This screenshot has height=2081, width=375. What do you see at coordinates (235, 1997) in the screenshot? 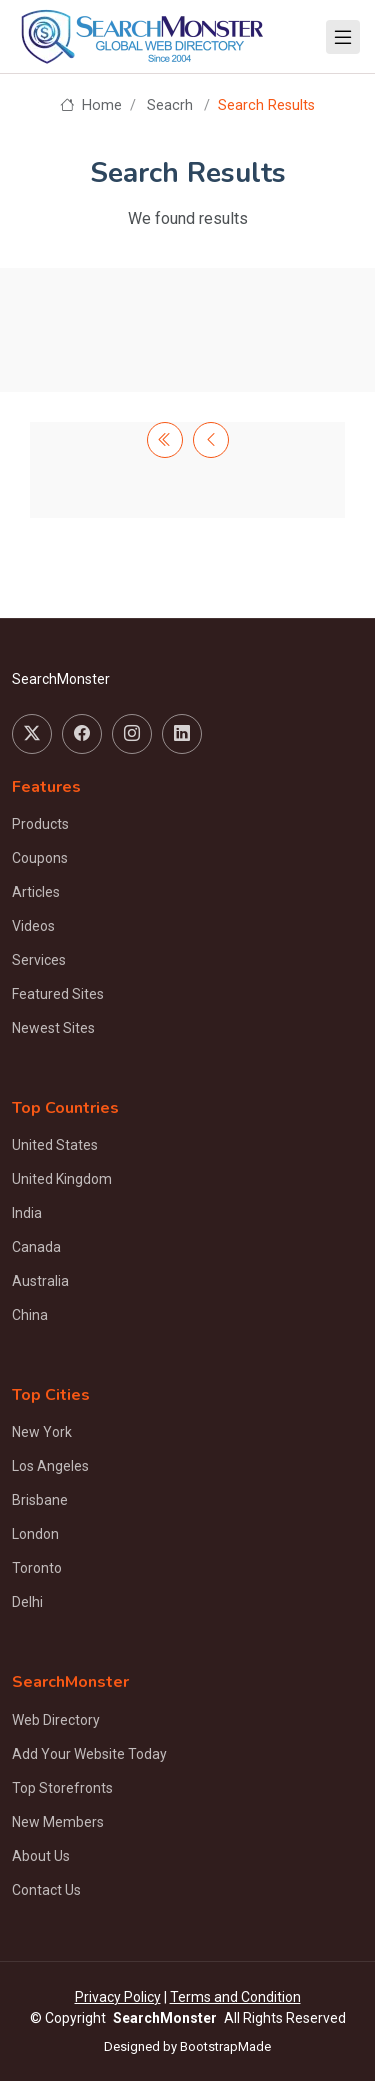
I see `Terms and Condition` at bounding box center [235, 1997].